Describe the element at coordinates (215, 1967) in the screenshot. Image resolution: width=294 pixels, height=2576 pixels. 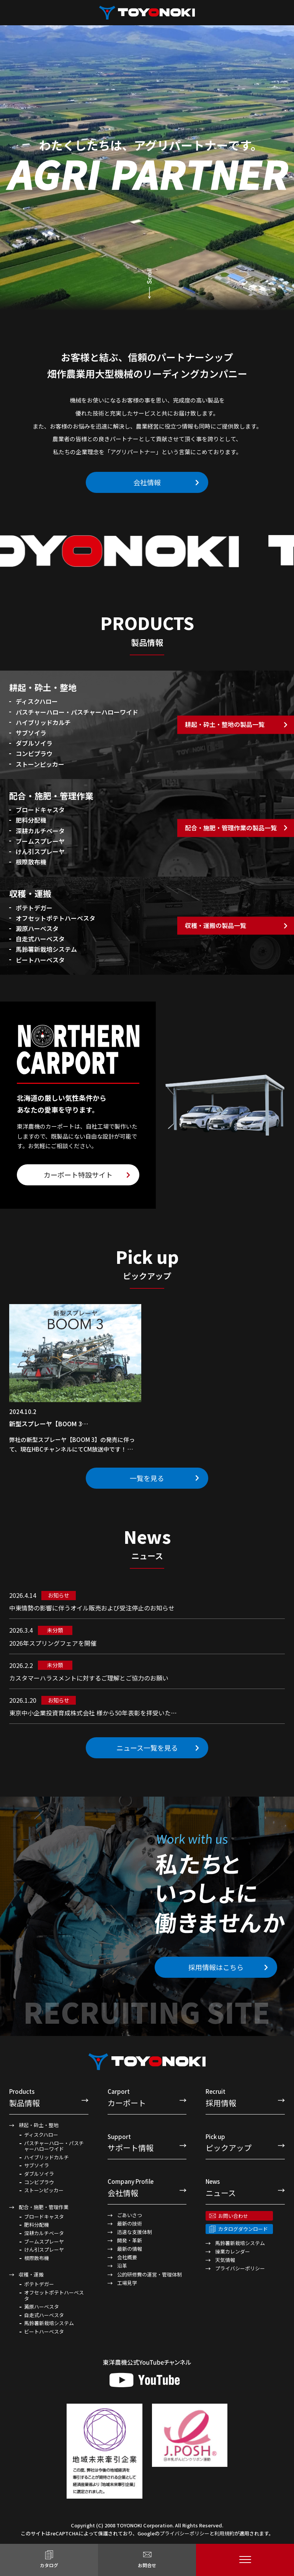
I see `採用情報はこちら` at that location.